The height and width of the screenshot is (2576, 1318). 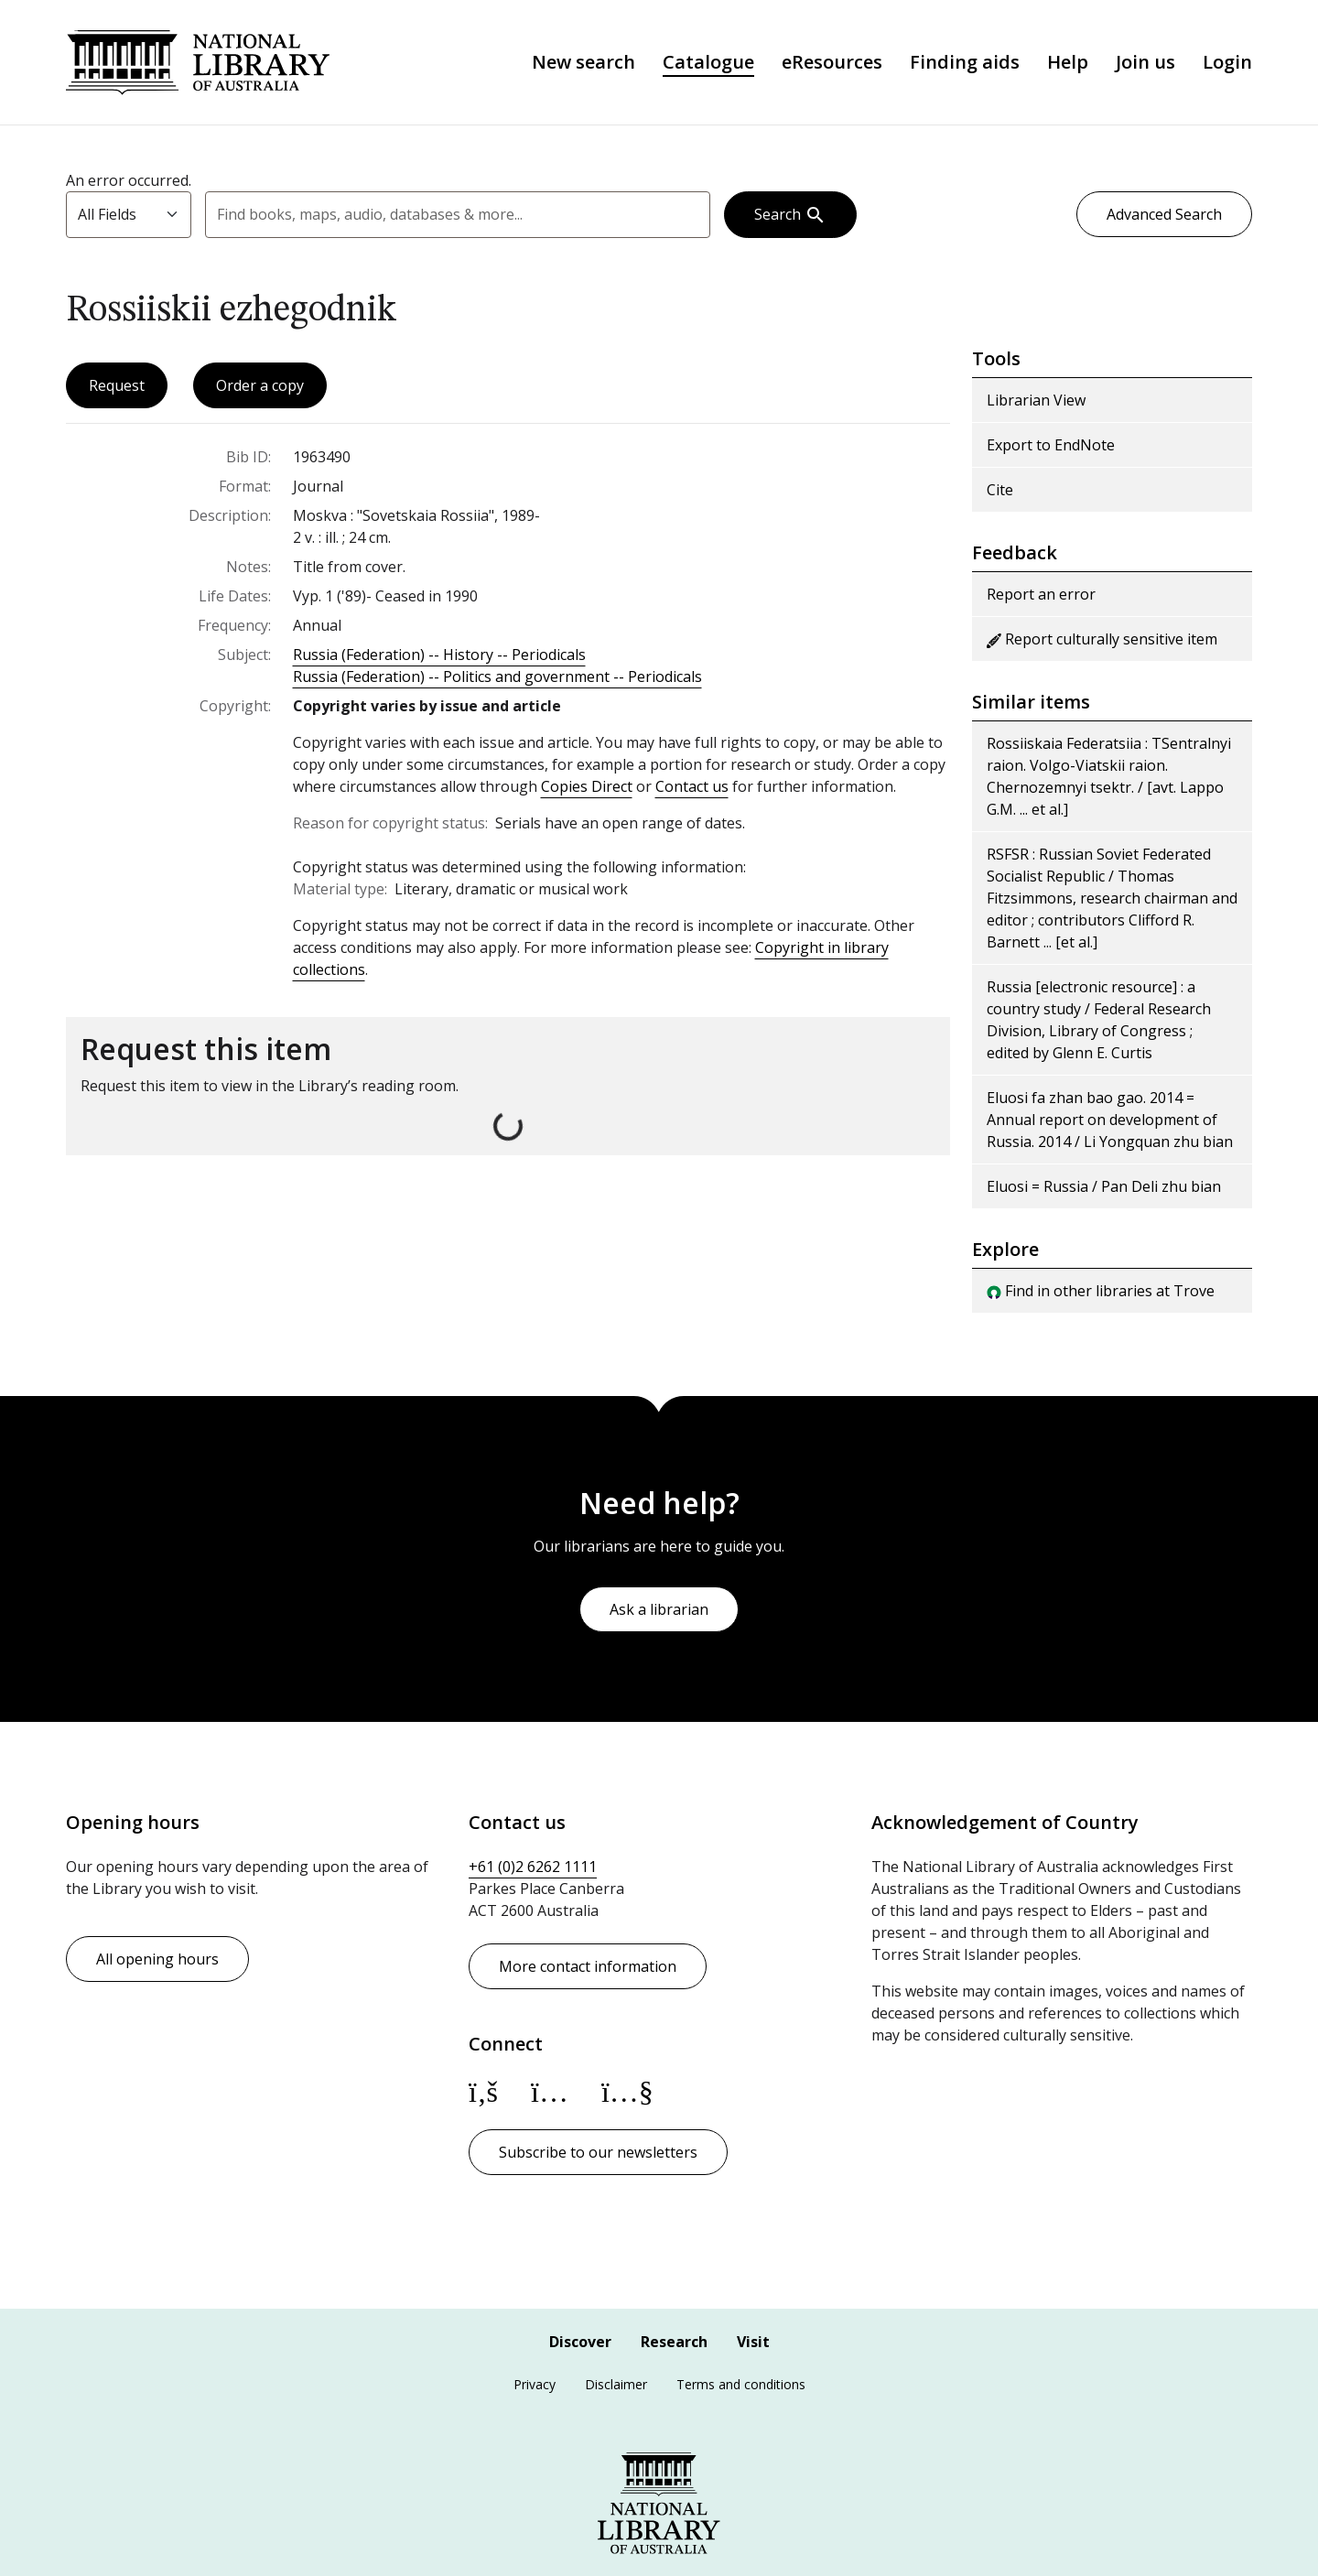 What do you see at coordinates (497, 678) in the screenshot?
I see `Russia (Federation) -- Politics and government -- Periodicals` at bounding box center [497, 678].